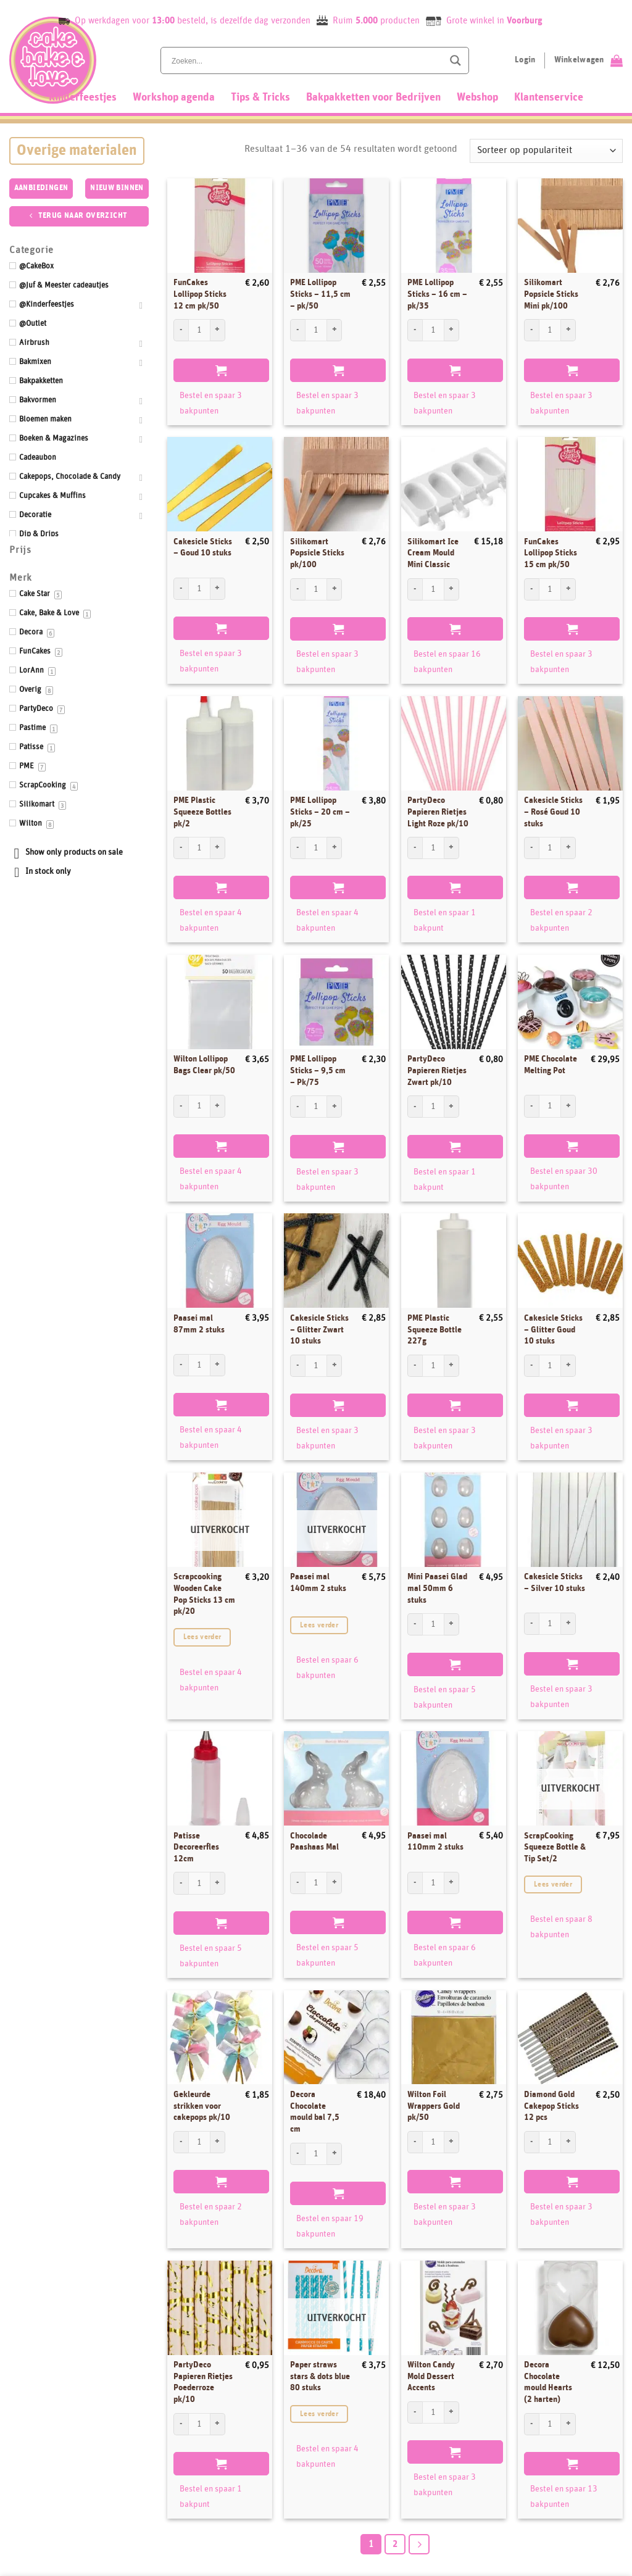  What do you see at coordinates (548, 97) in the screenshot?
I see `Klantenservice` at bounding box center [548, 97].